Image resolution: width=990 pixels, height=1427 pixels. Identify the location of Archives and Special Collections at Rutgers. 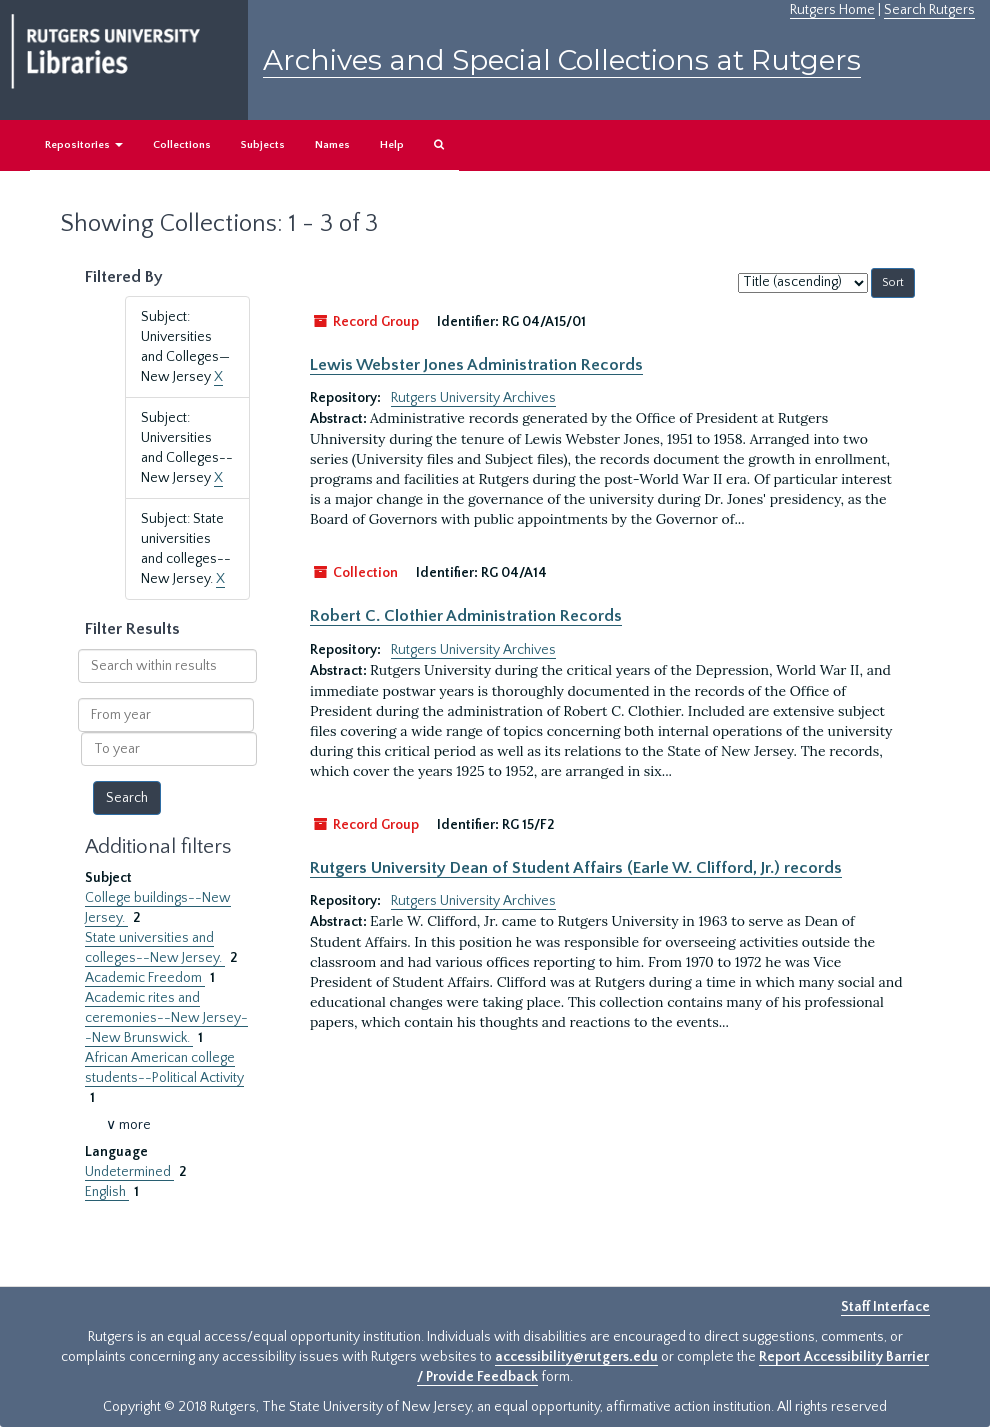
(562, 60).